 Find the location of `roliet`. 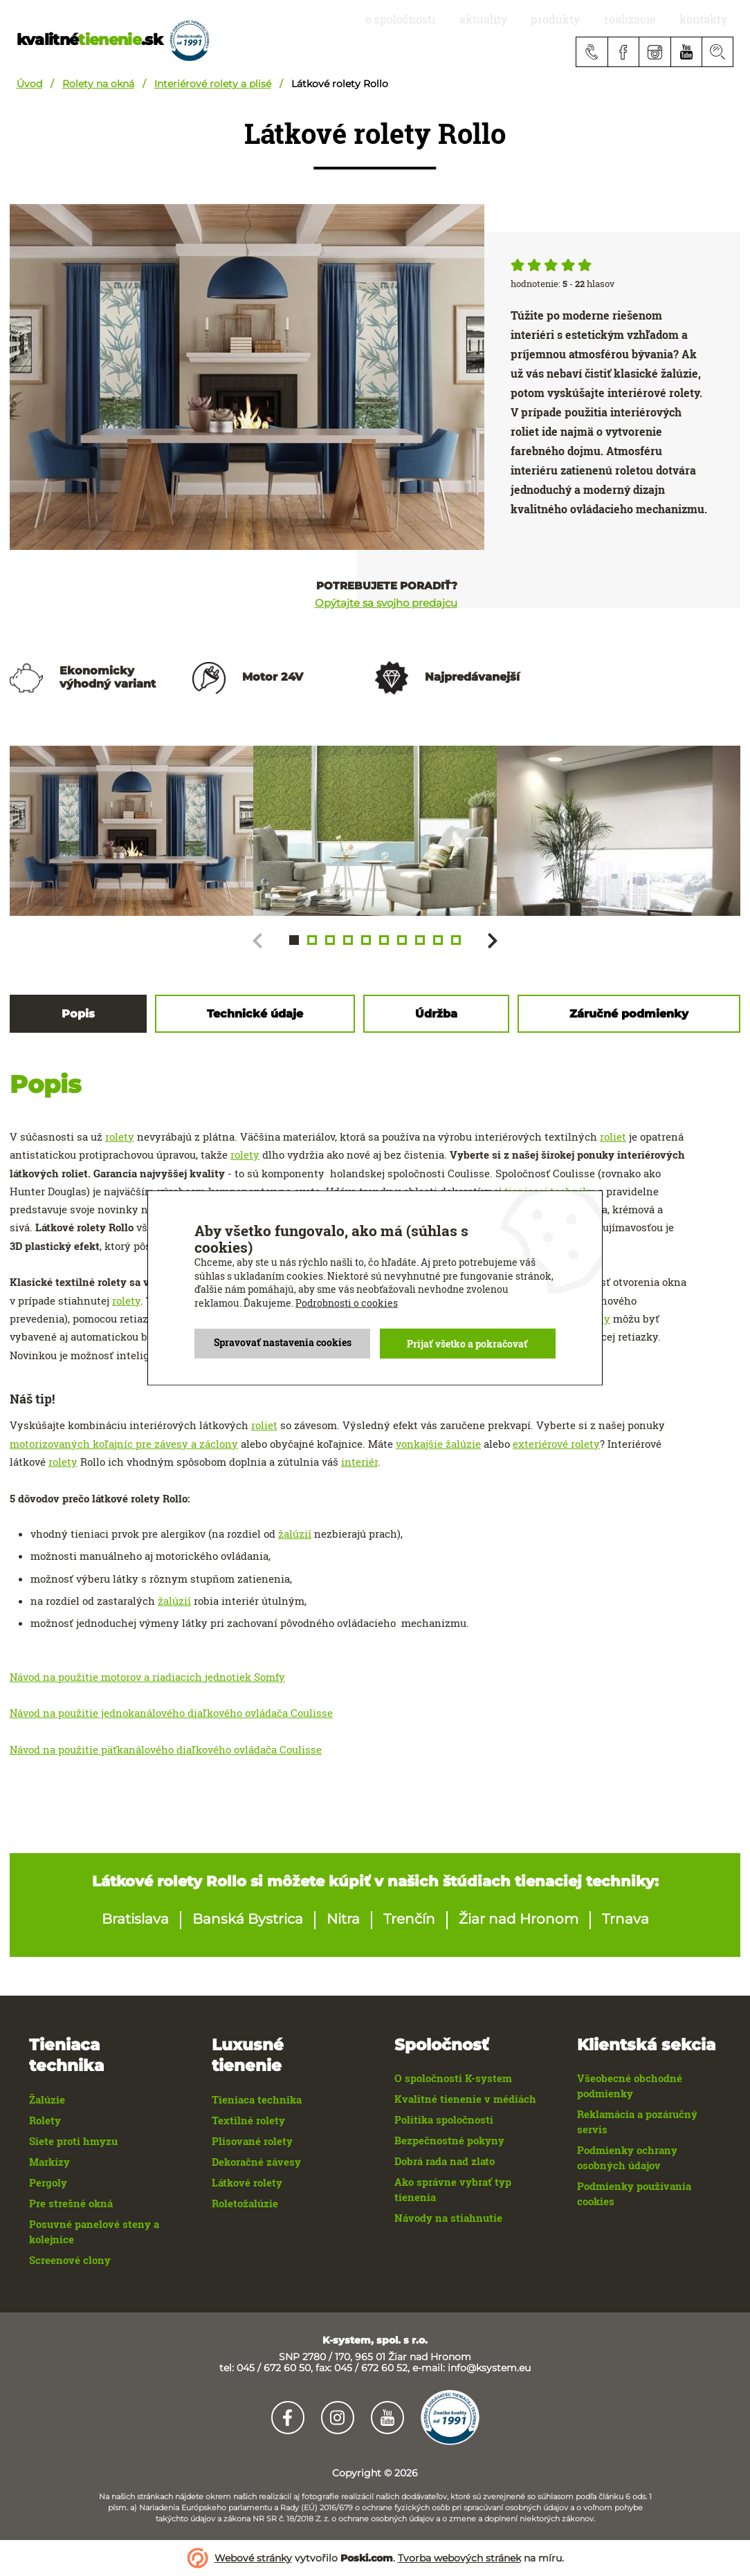

roliet is located at coordinates (613, 1136).